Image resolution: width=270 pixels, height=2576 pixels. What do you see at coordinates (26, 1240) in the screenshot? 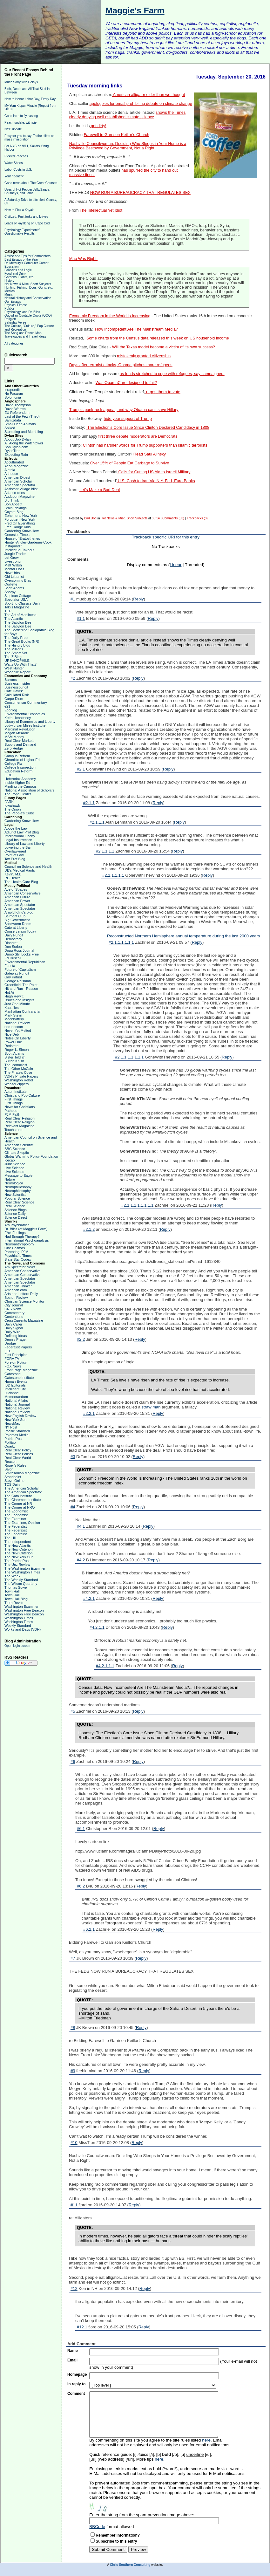
I see `International Psychoanalysis` at bounding box center [26, 1240].